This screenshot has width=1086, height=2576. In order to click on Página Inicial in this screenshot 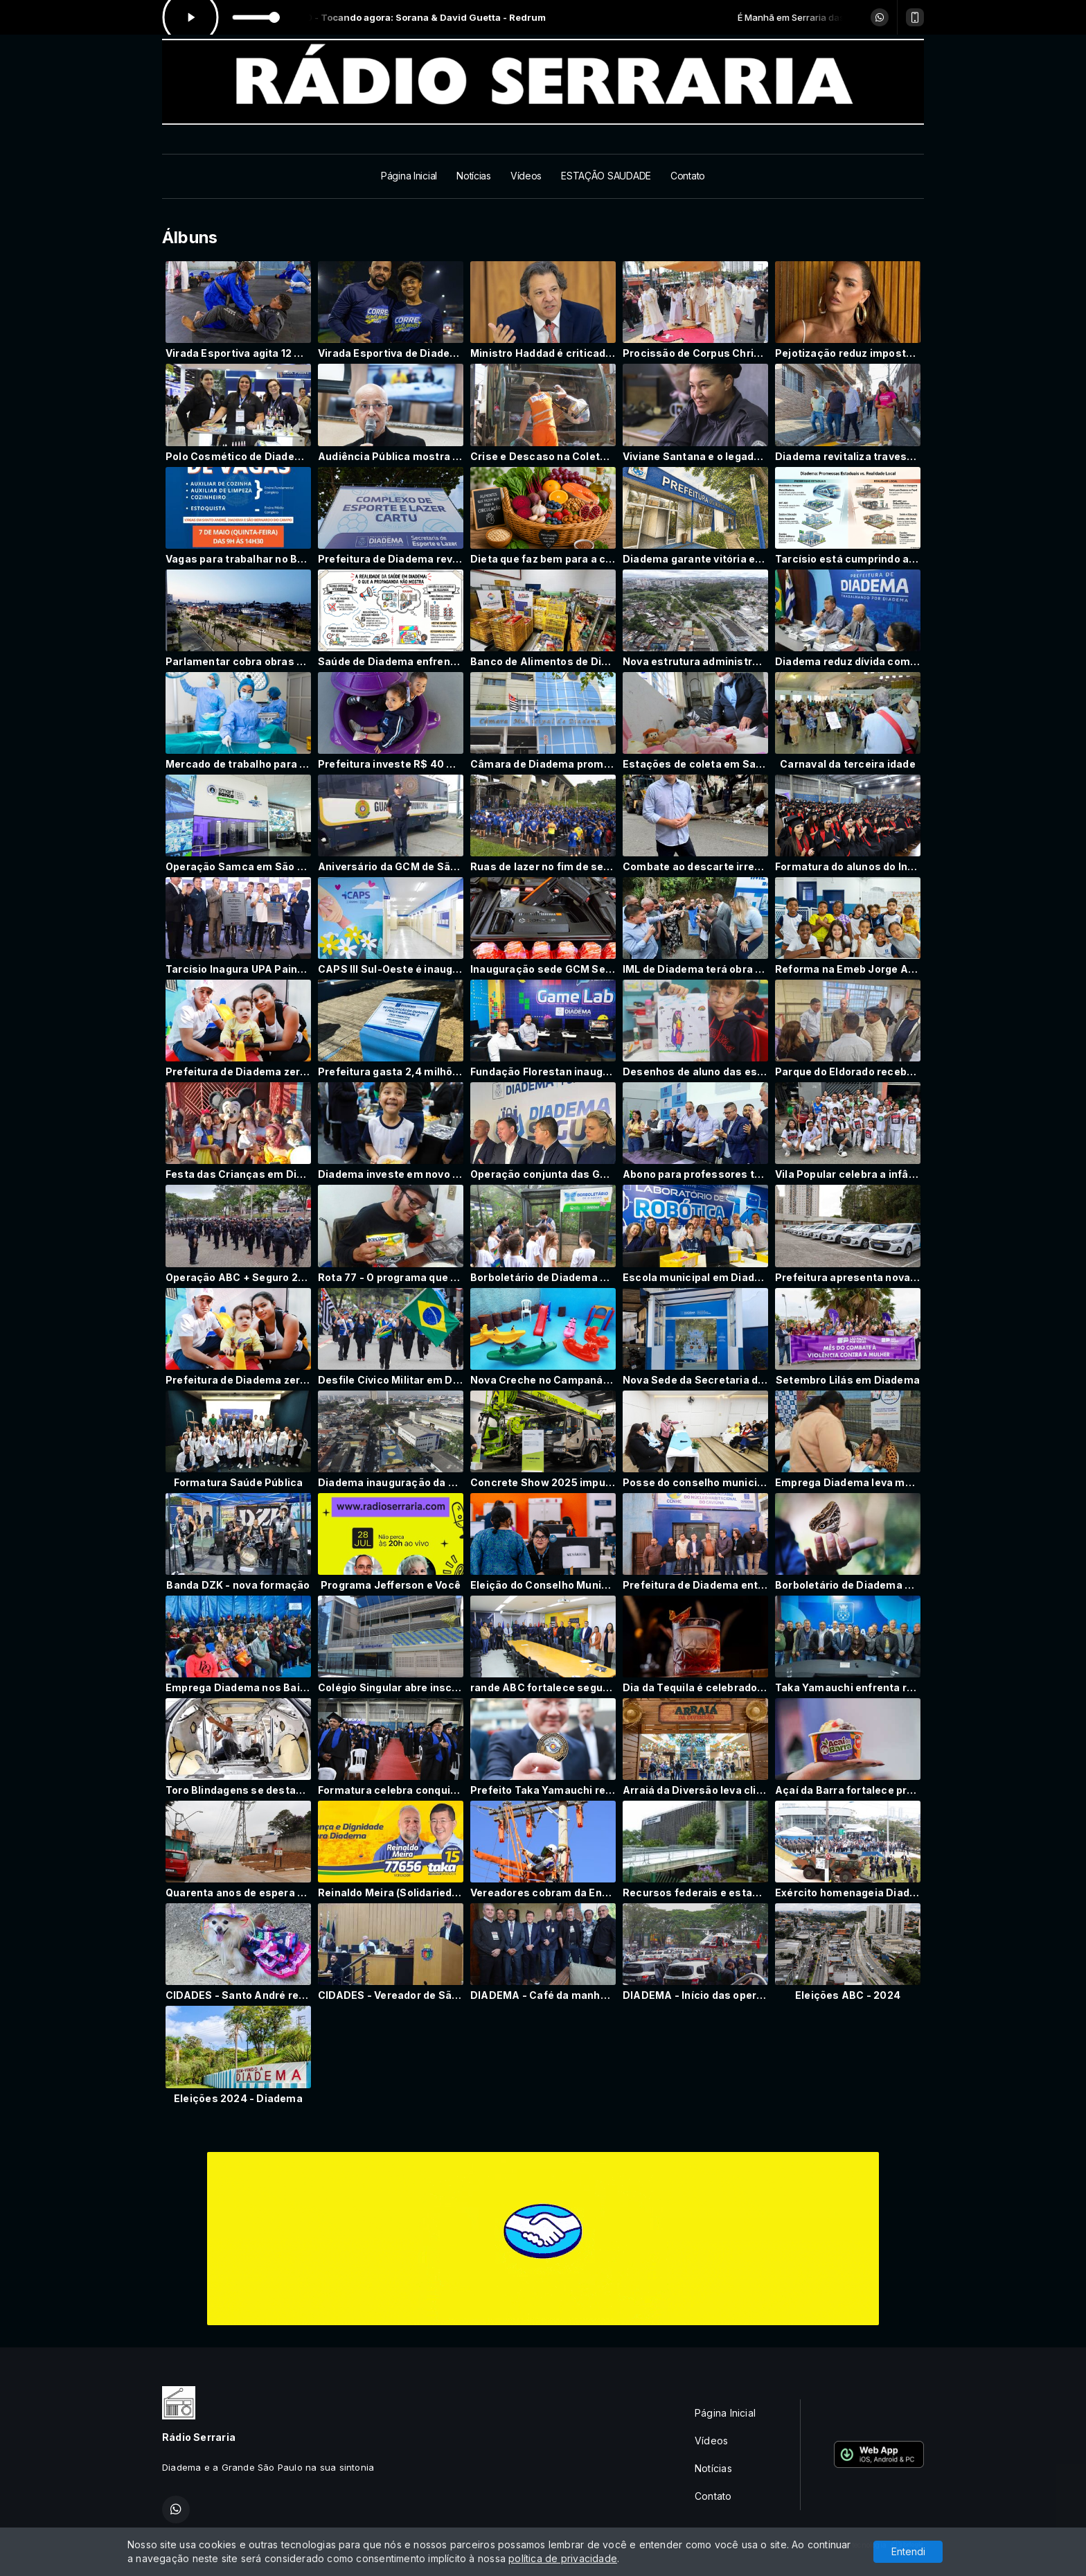, I will do `click(409, 176)`.